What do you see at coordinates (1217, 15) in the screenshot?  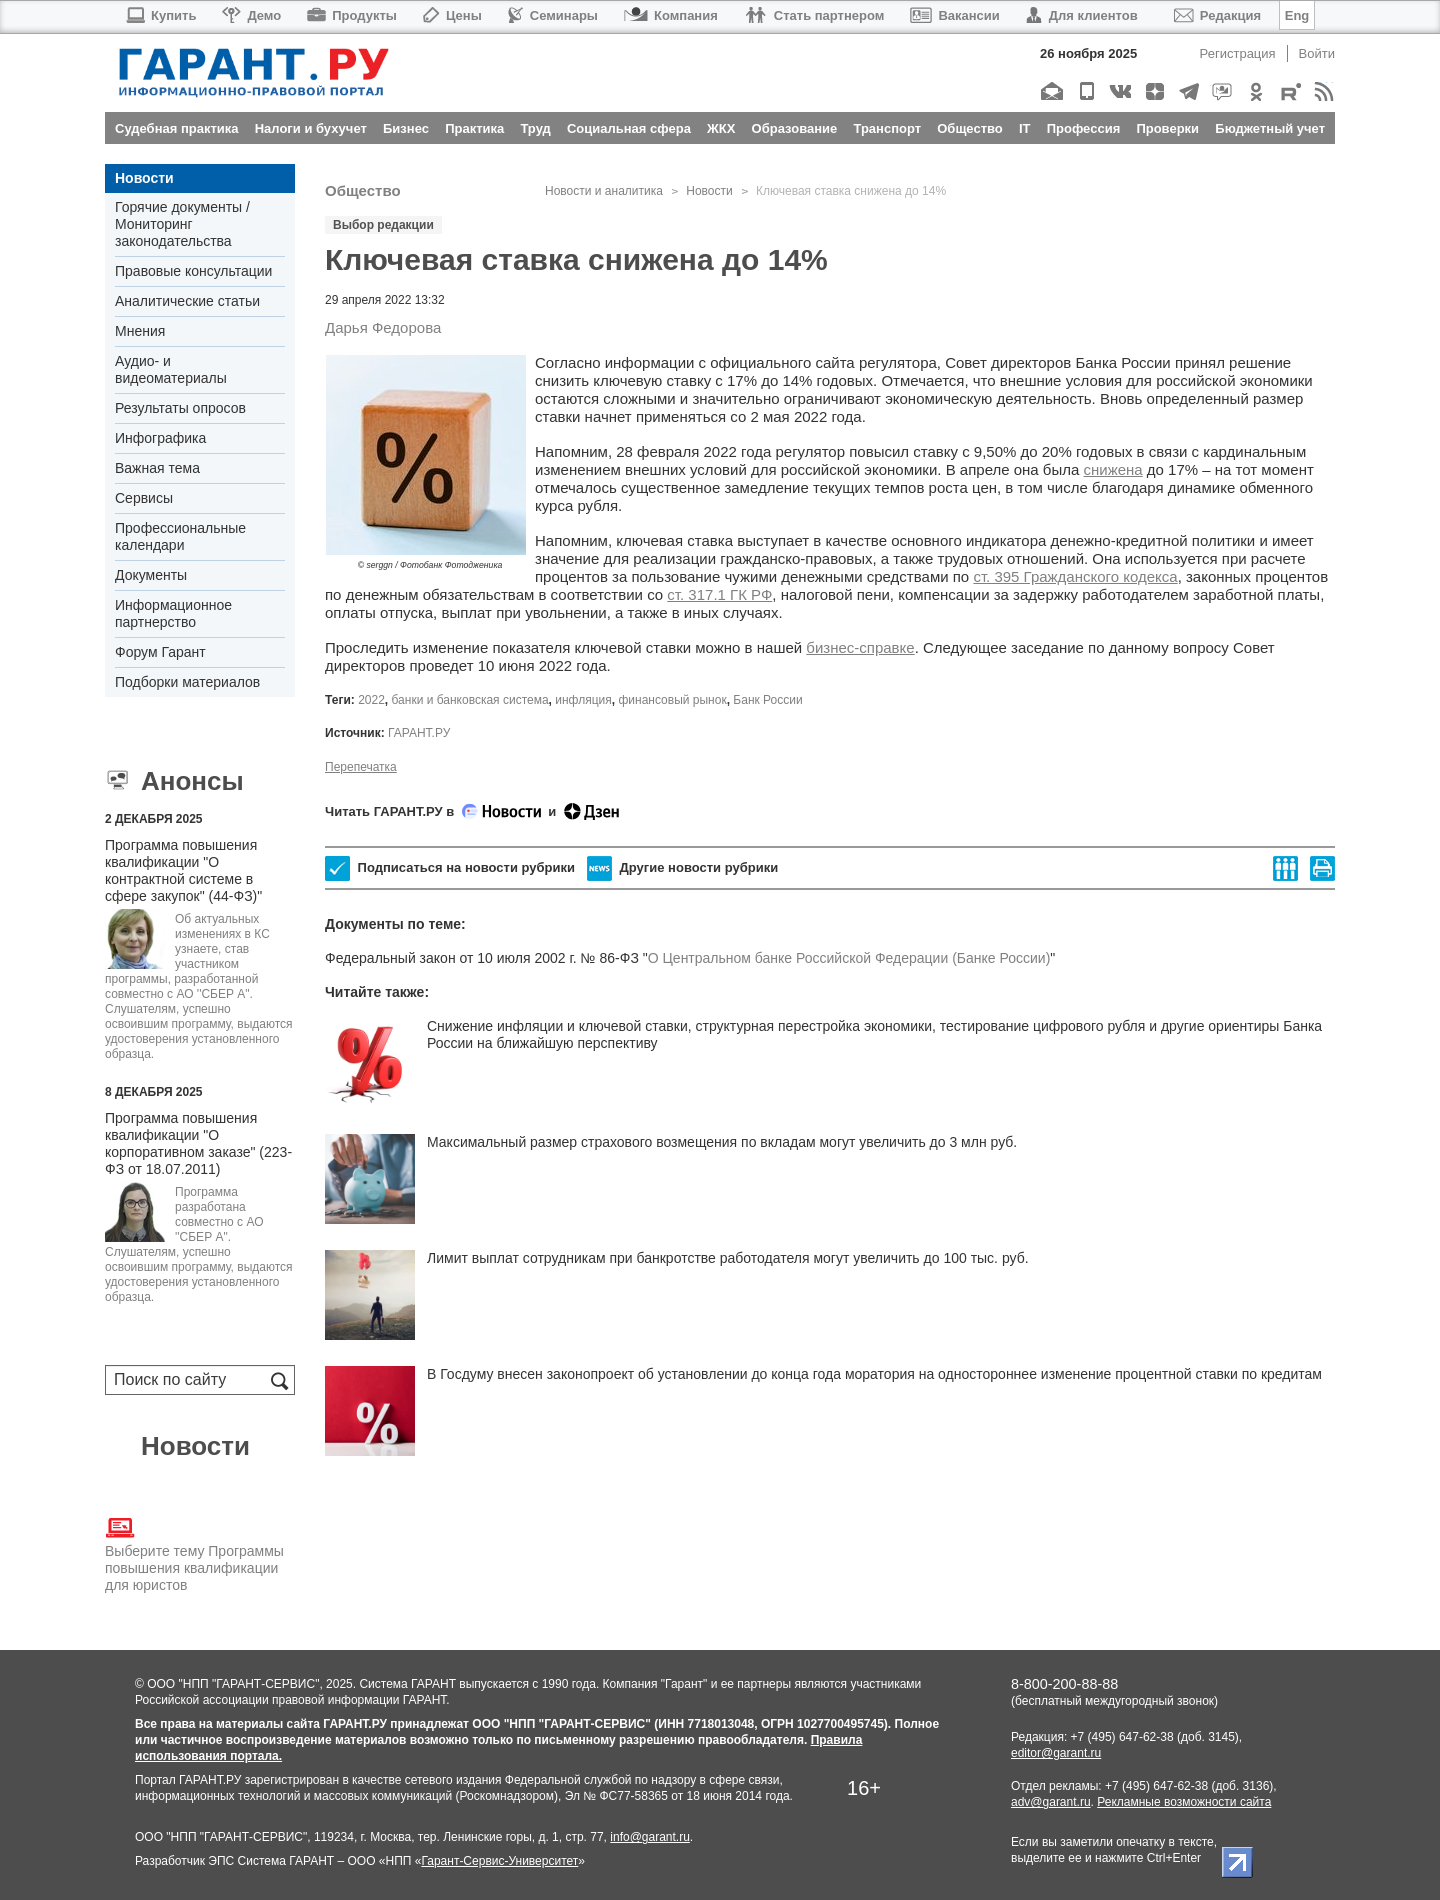 I see `Редакция` at bounding box center [1217, 15].